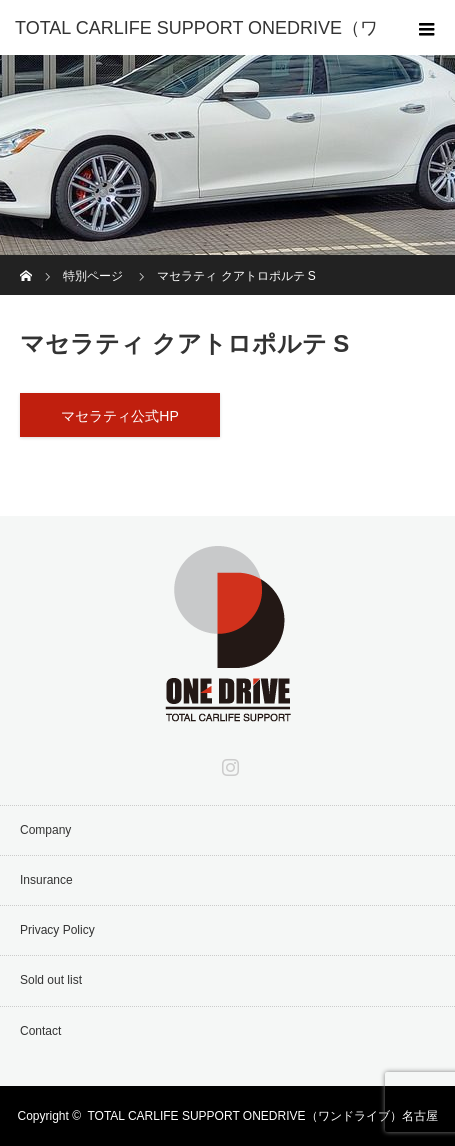 This screenshot has height=1146, width=455. I want to click on マセラティ公式HP, so click(119, 416).